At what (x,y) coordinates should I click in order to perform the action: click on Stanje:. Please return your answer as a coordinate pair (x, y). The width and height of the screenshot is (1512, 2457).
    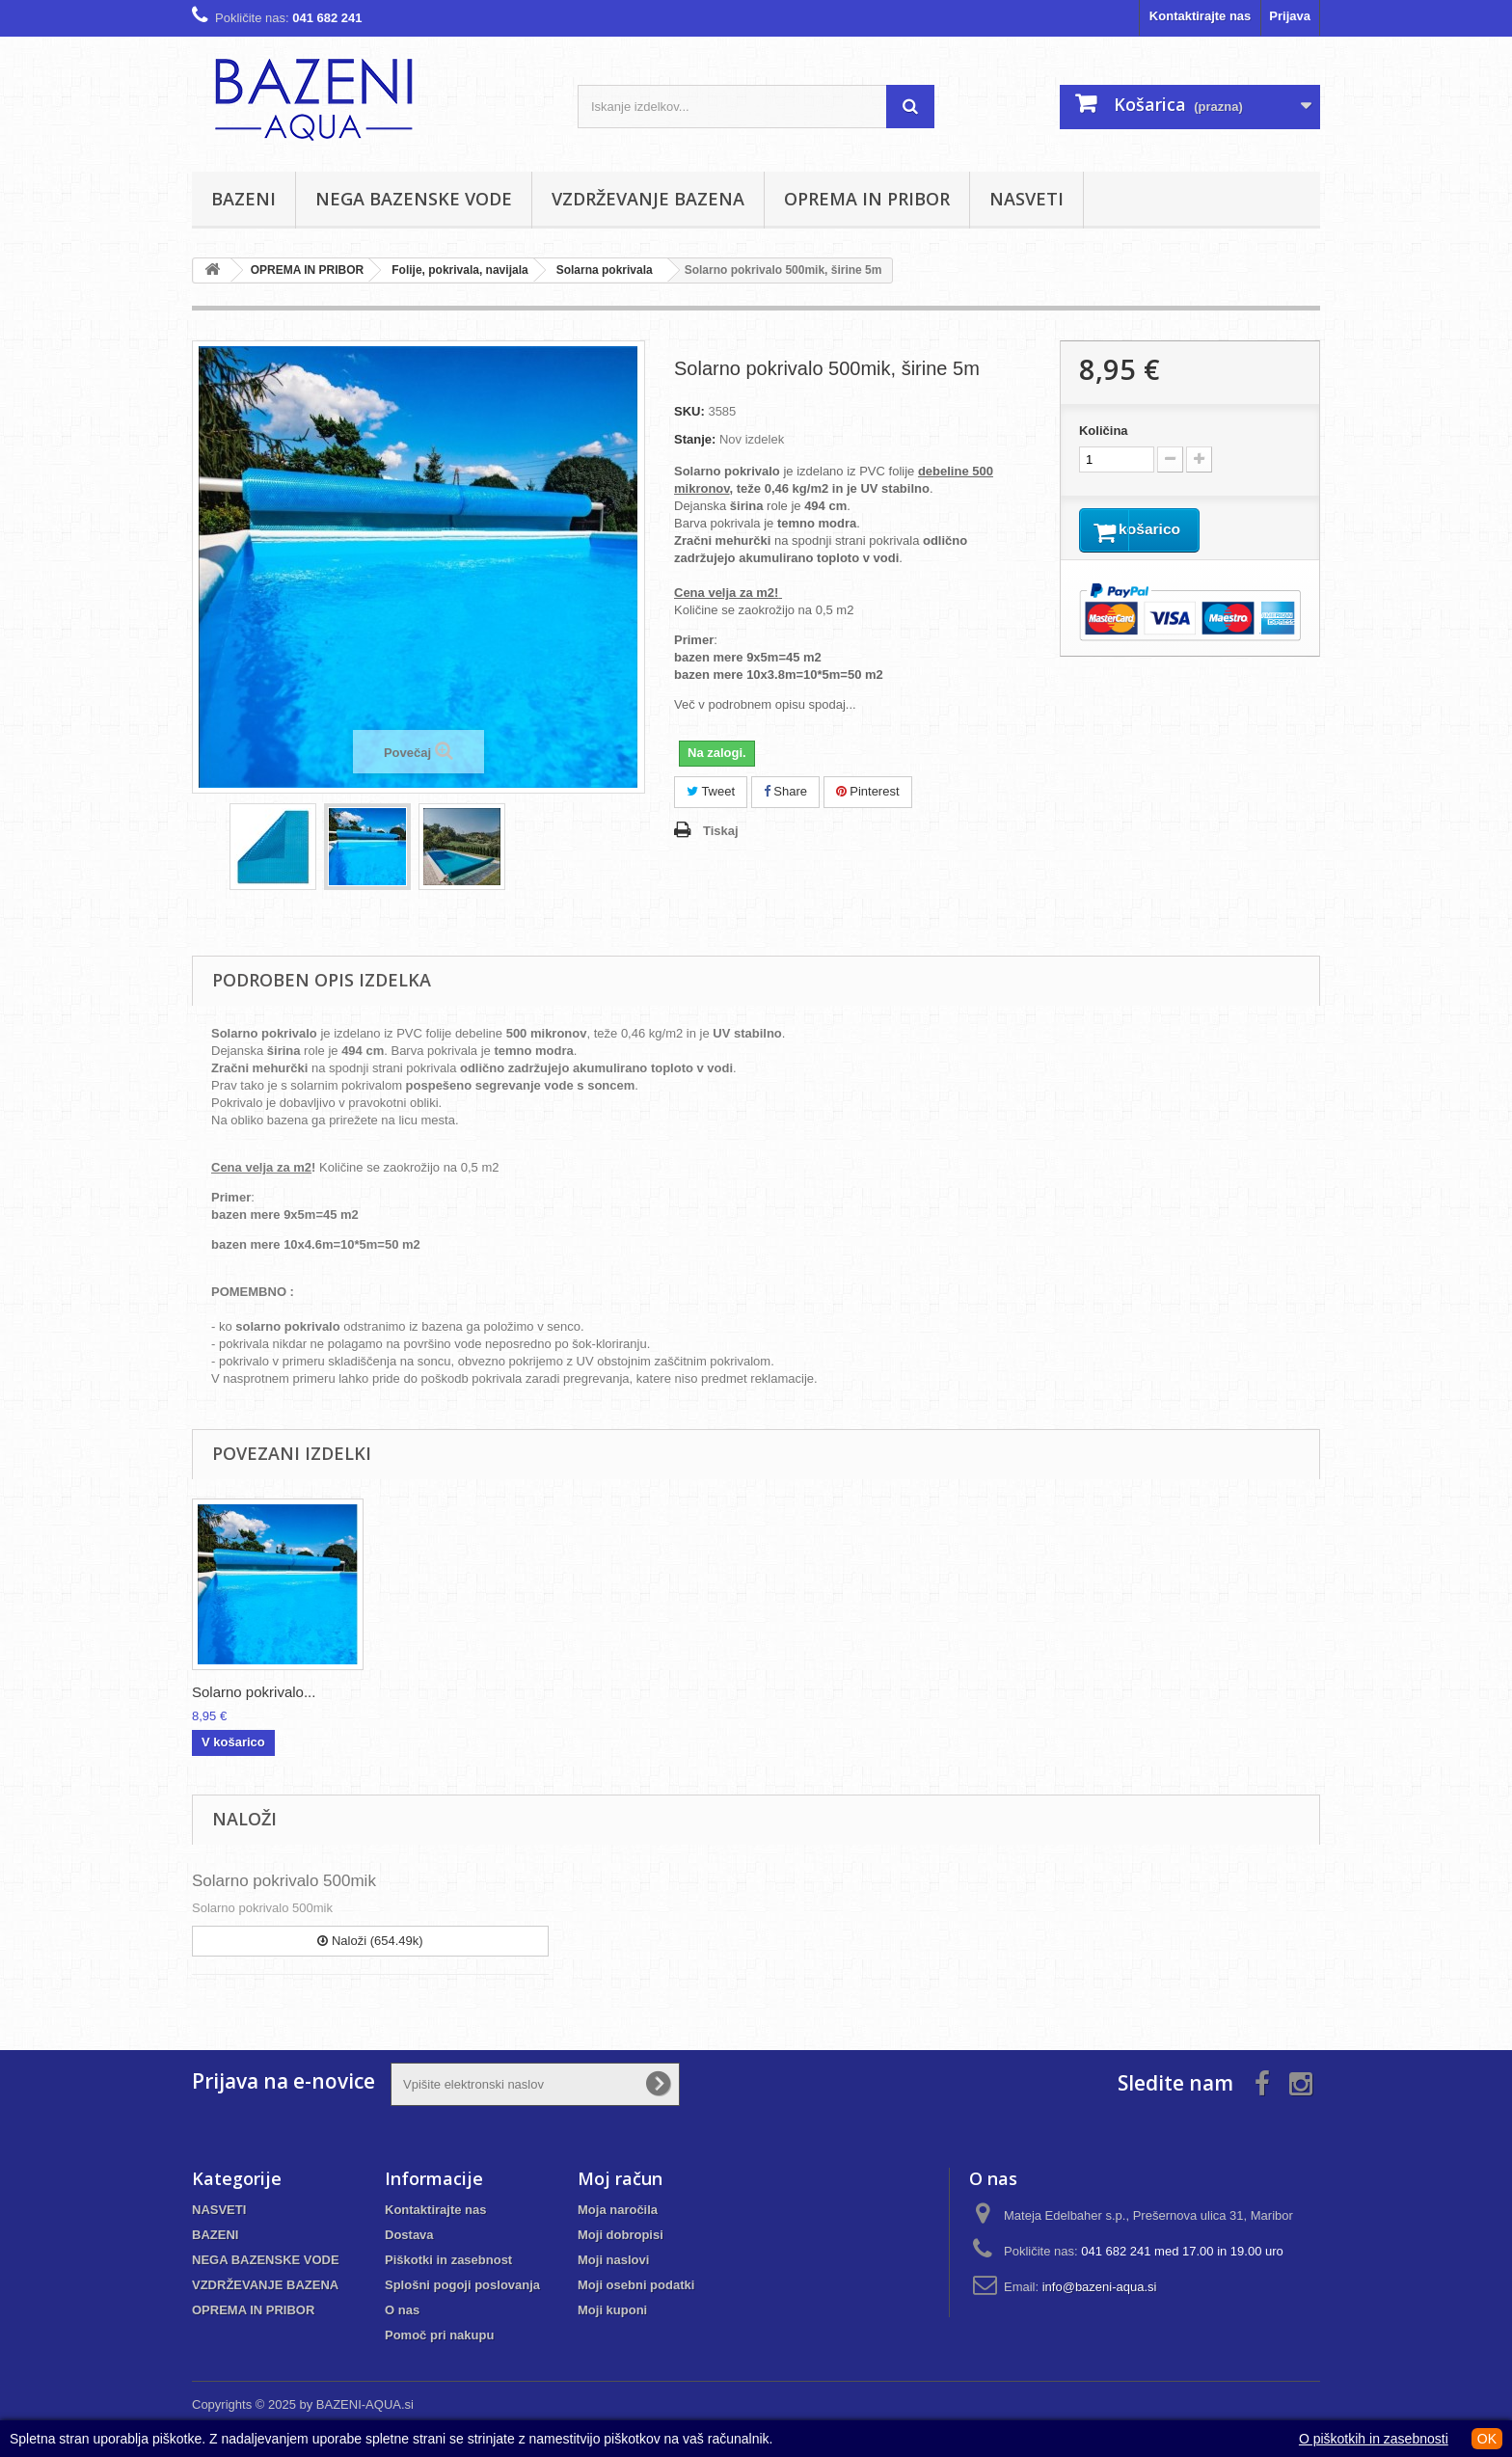
    Looking at the image, I should click on (695, 439).